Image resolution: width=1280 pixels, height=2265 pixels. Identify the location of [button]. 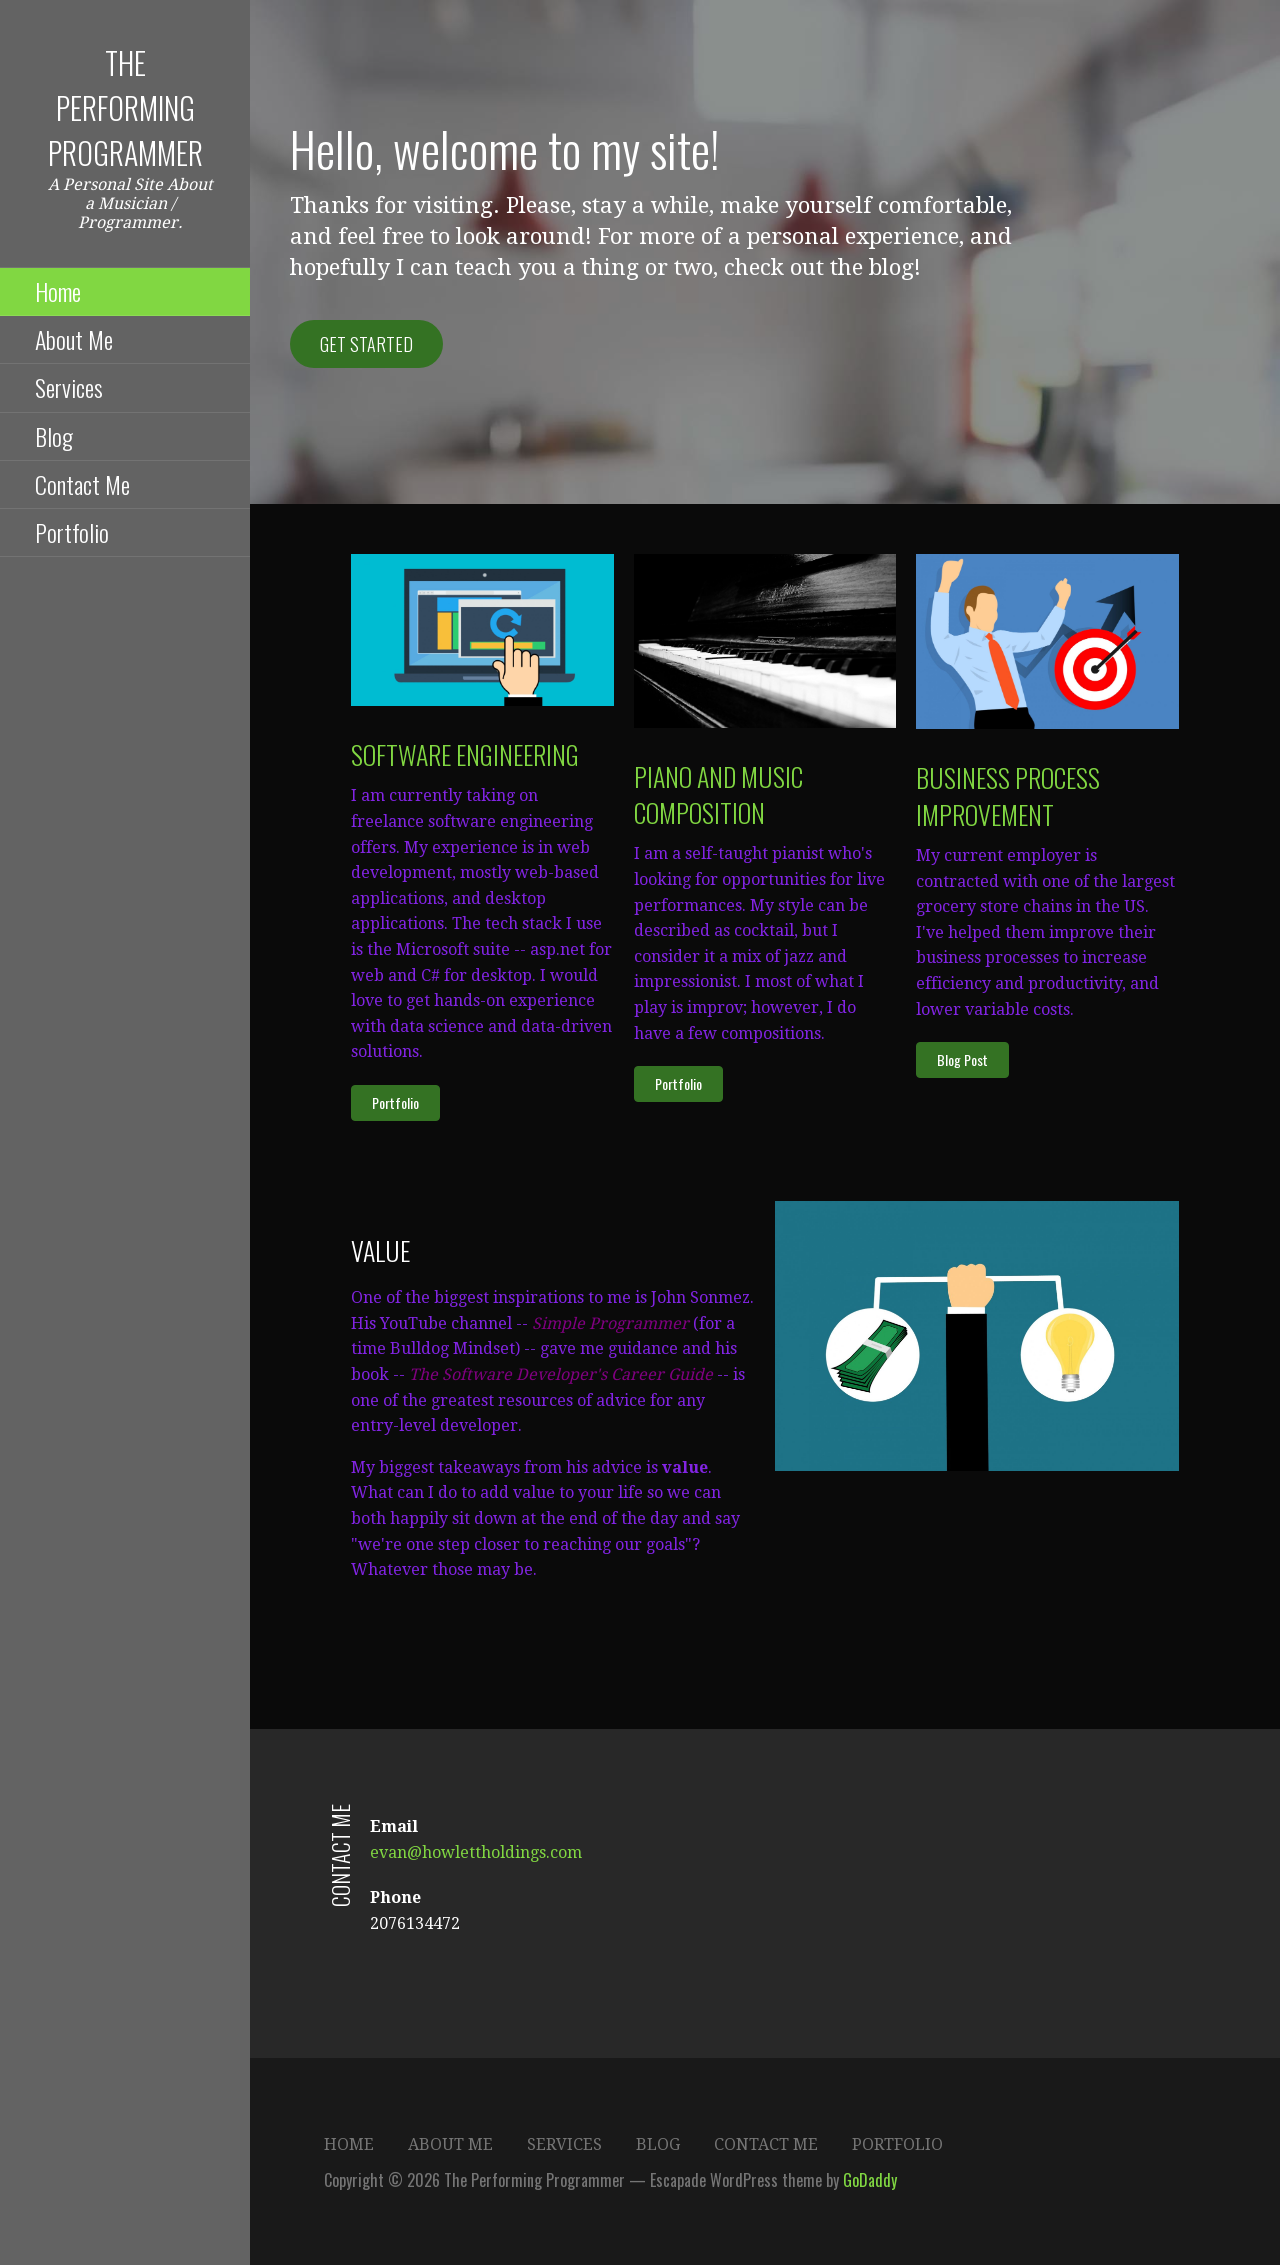
(395, 1103).